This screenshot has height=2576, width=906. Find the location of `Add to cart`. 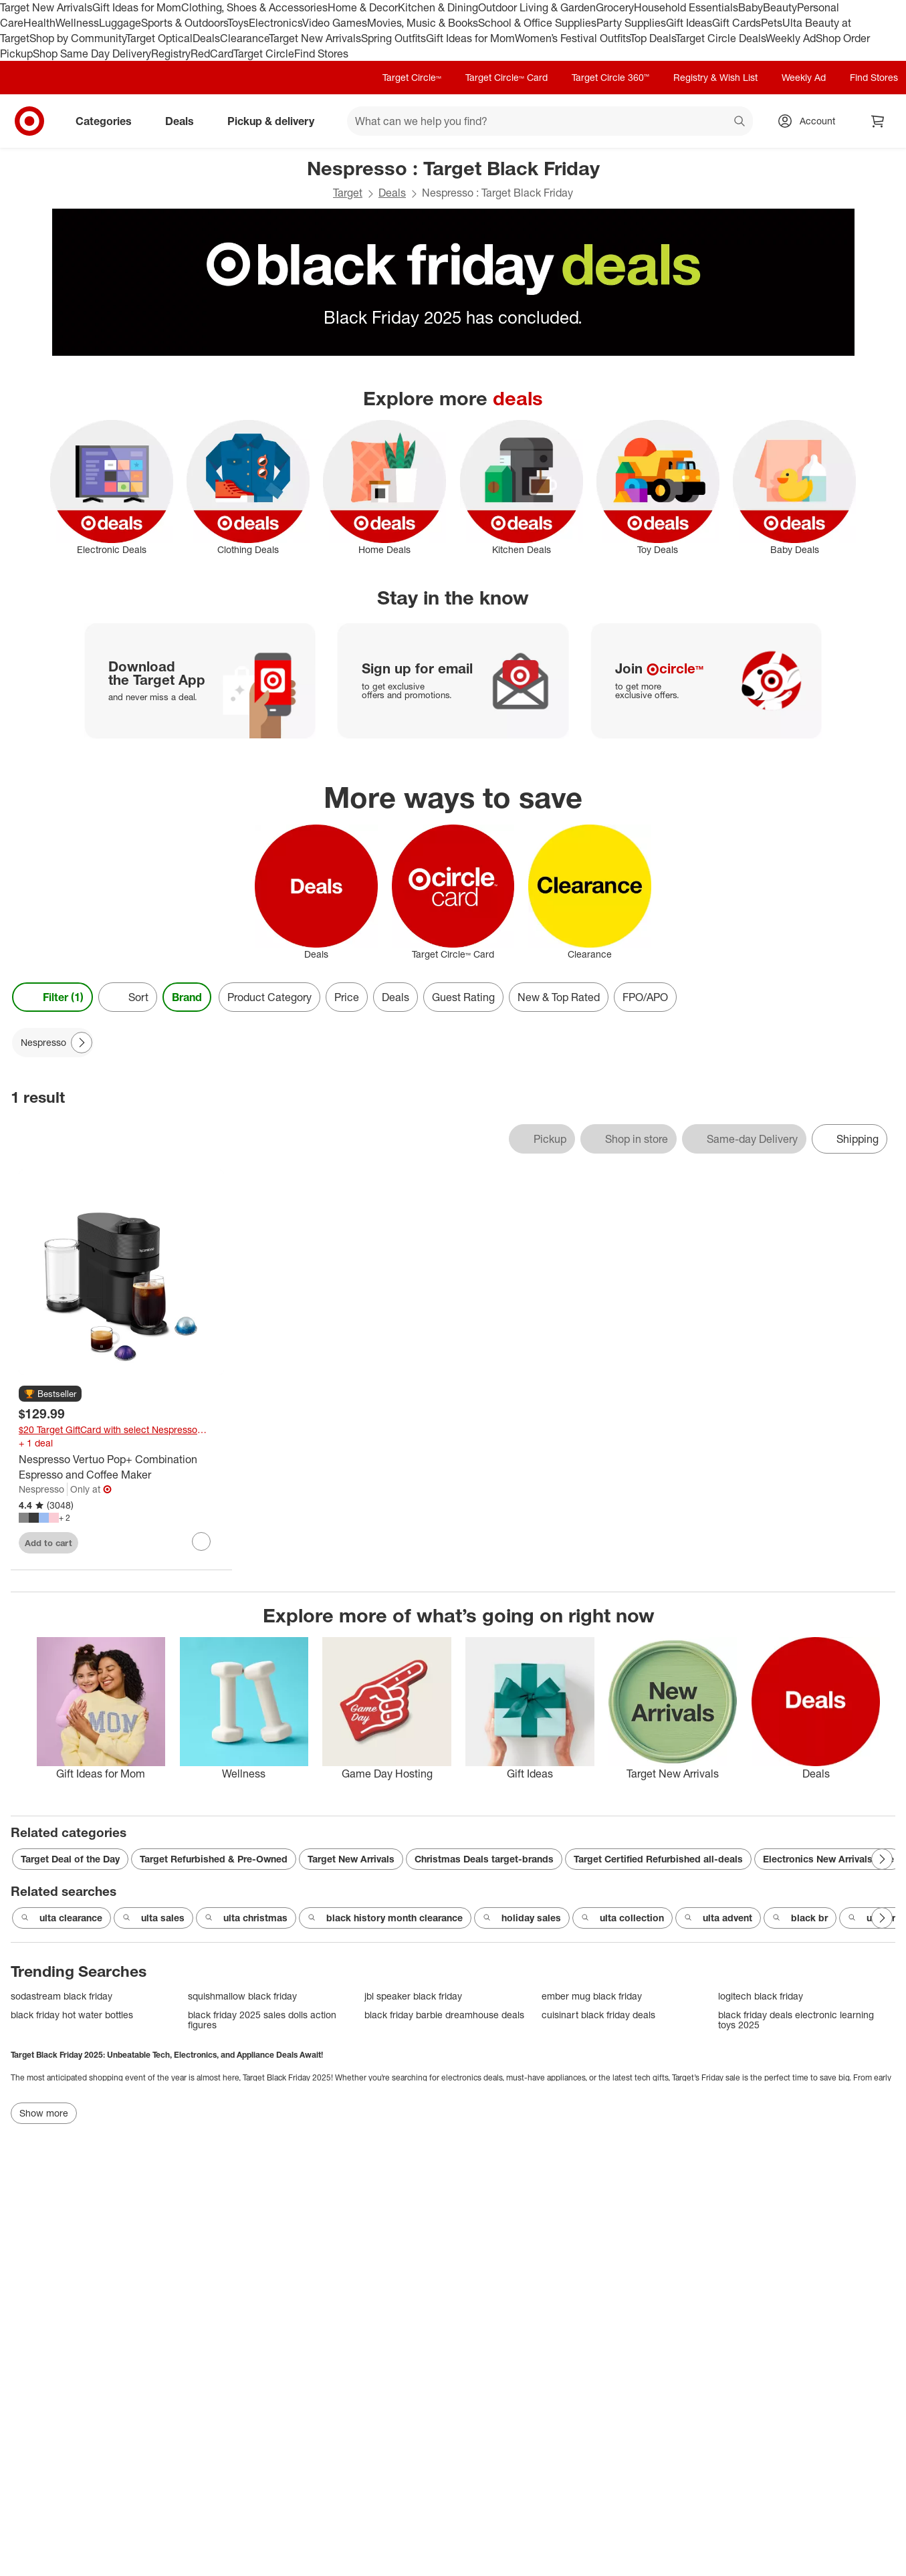

Add to cart is located at coordinates (48, 1542).